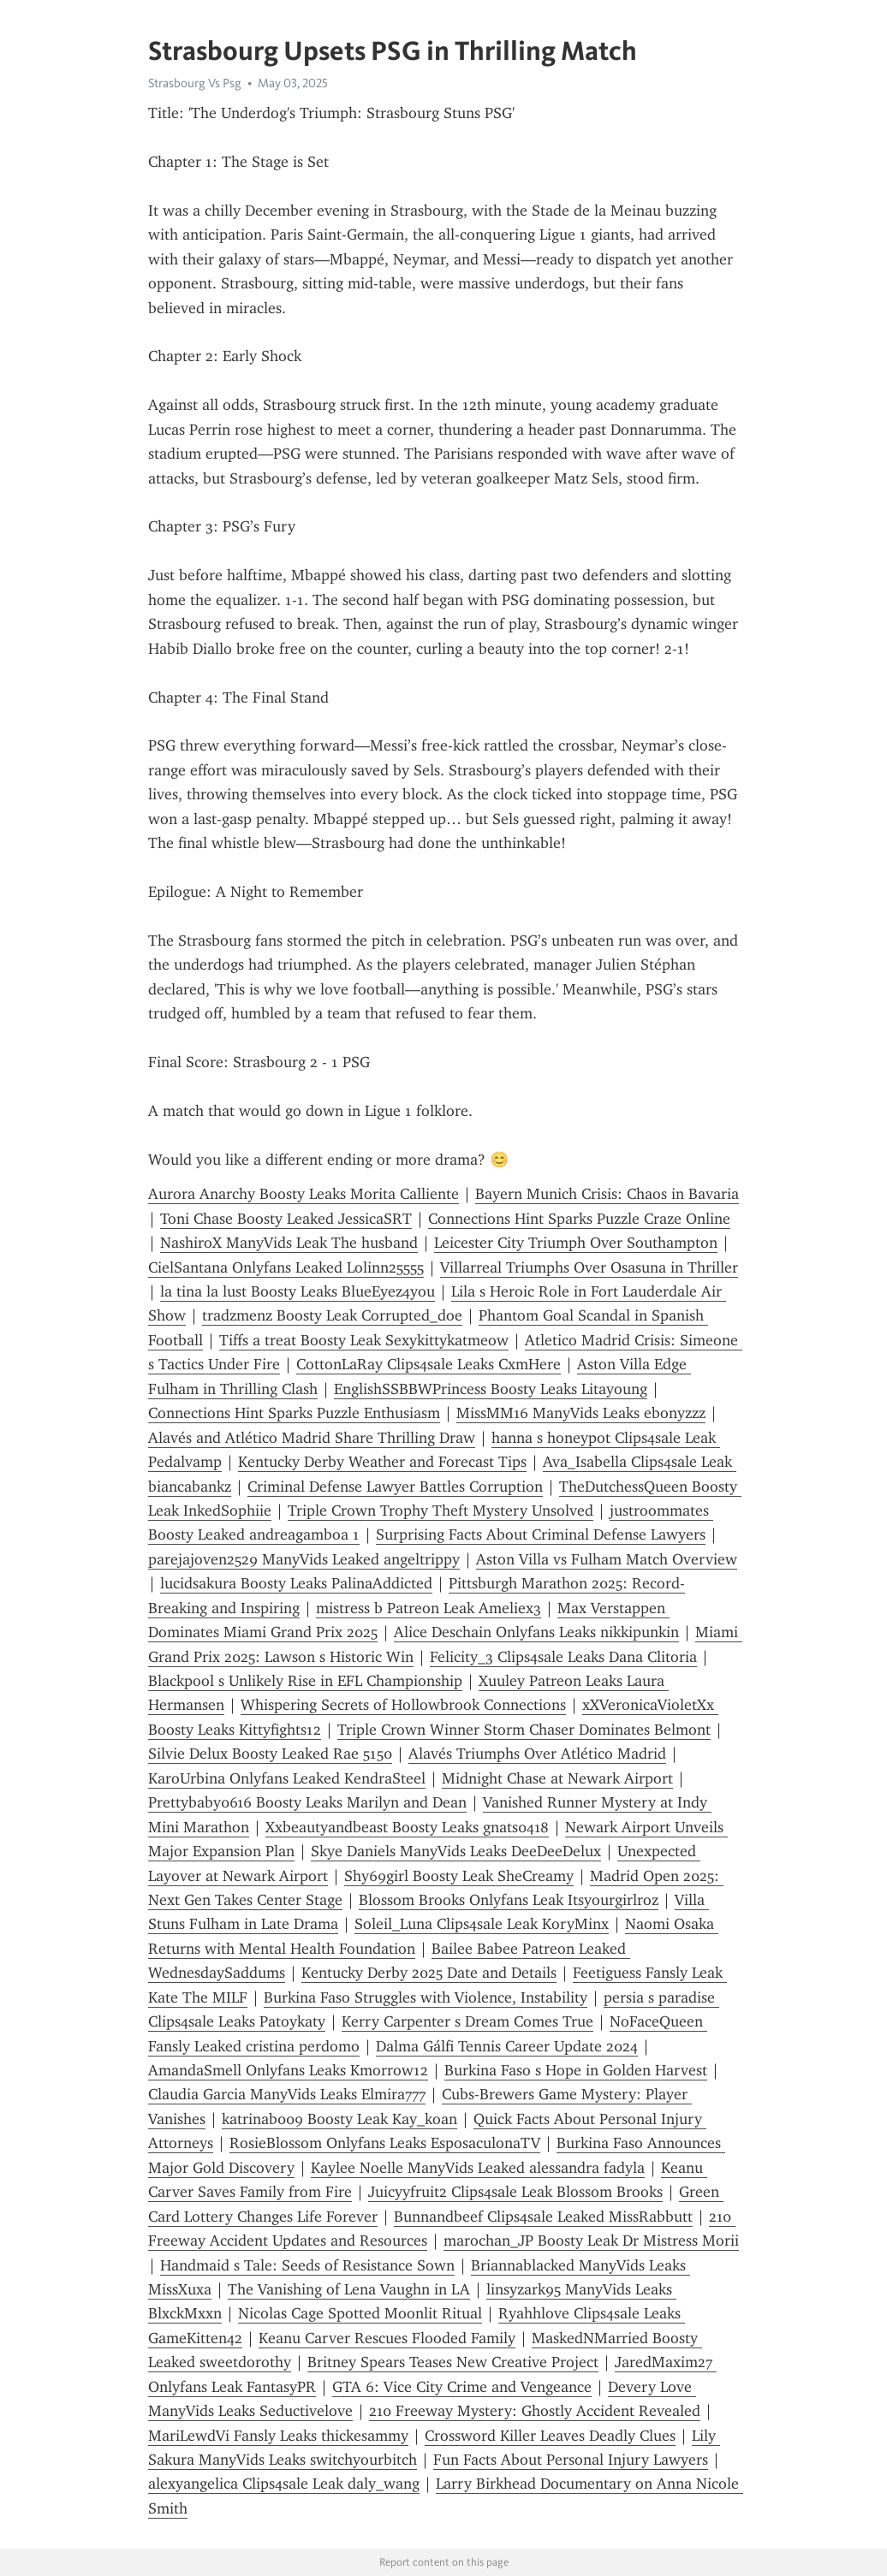 The image size is (887, 2576). What do you see at coordinates (429, 1972) in the screenshot?
I see `Kentucky Derby 2025 Date and Details` at bounding box center [429, 1972].